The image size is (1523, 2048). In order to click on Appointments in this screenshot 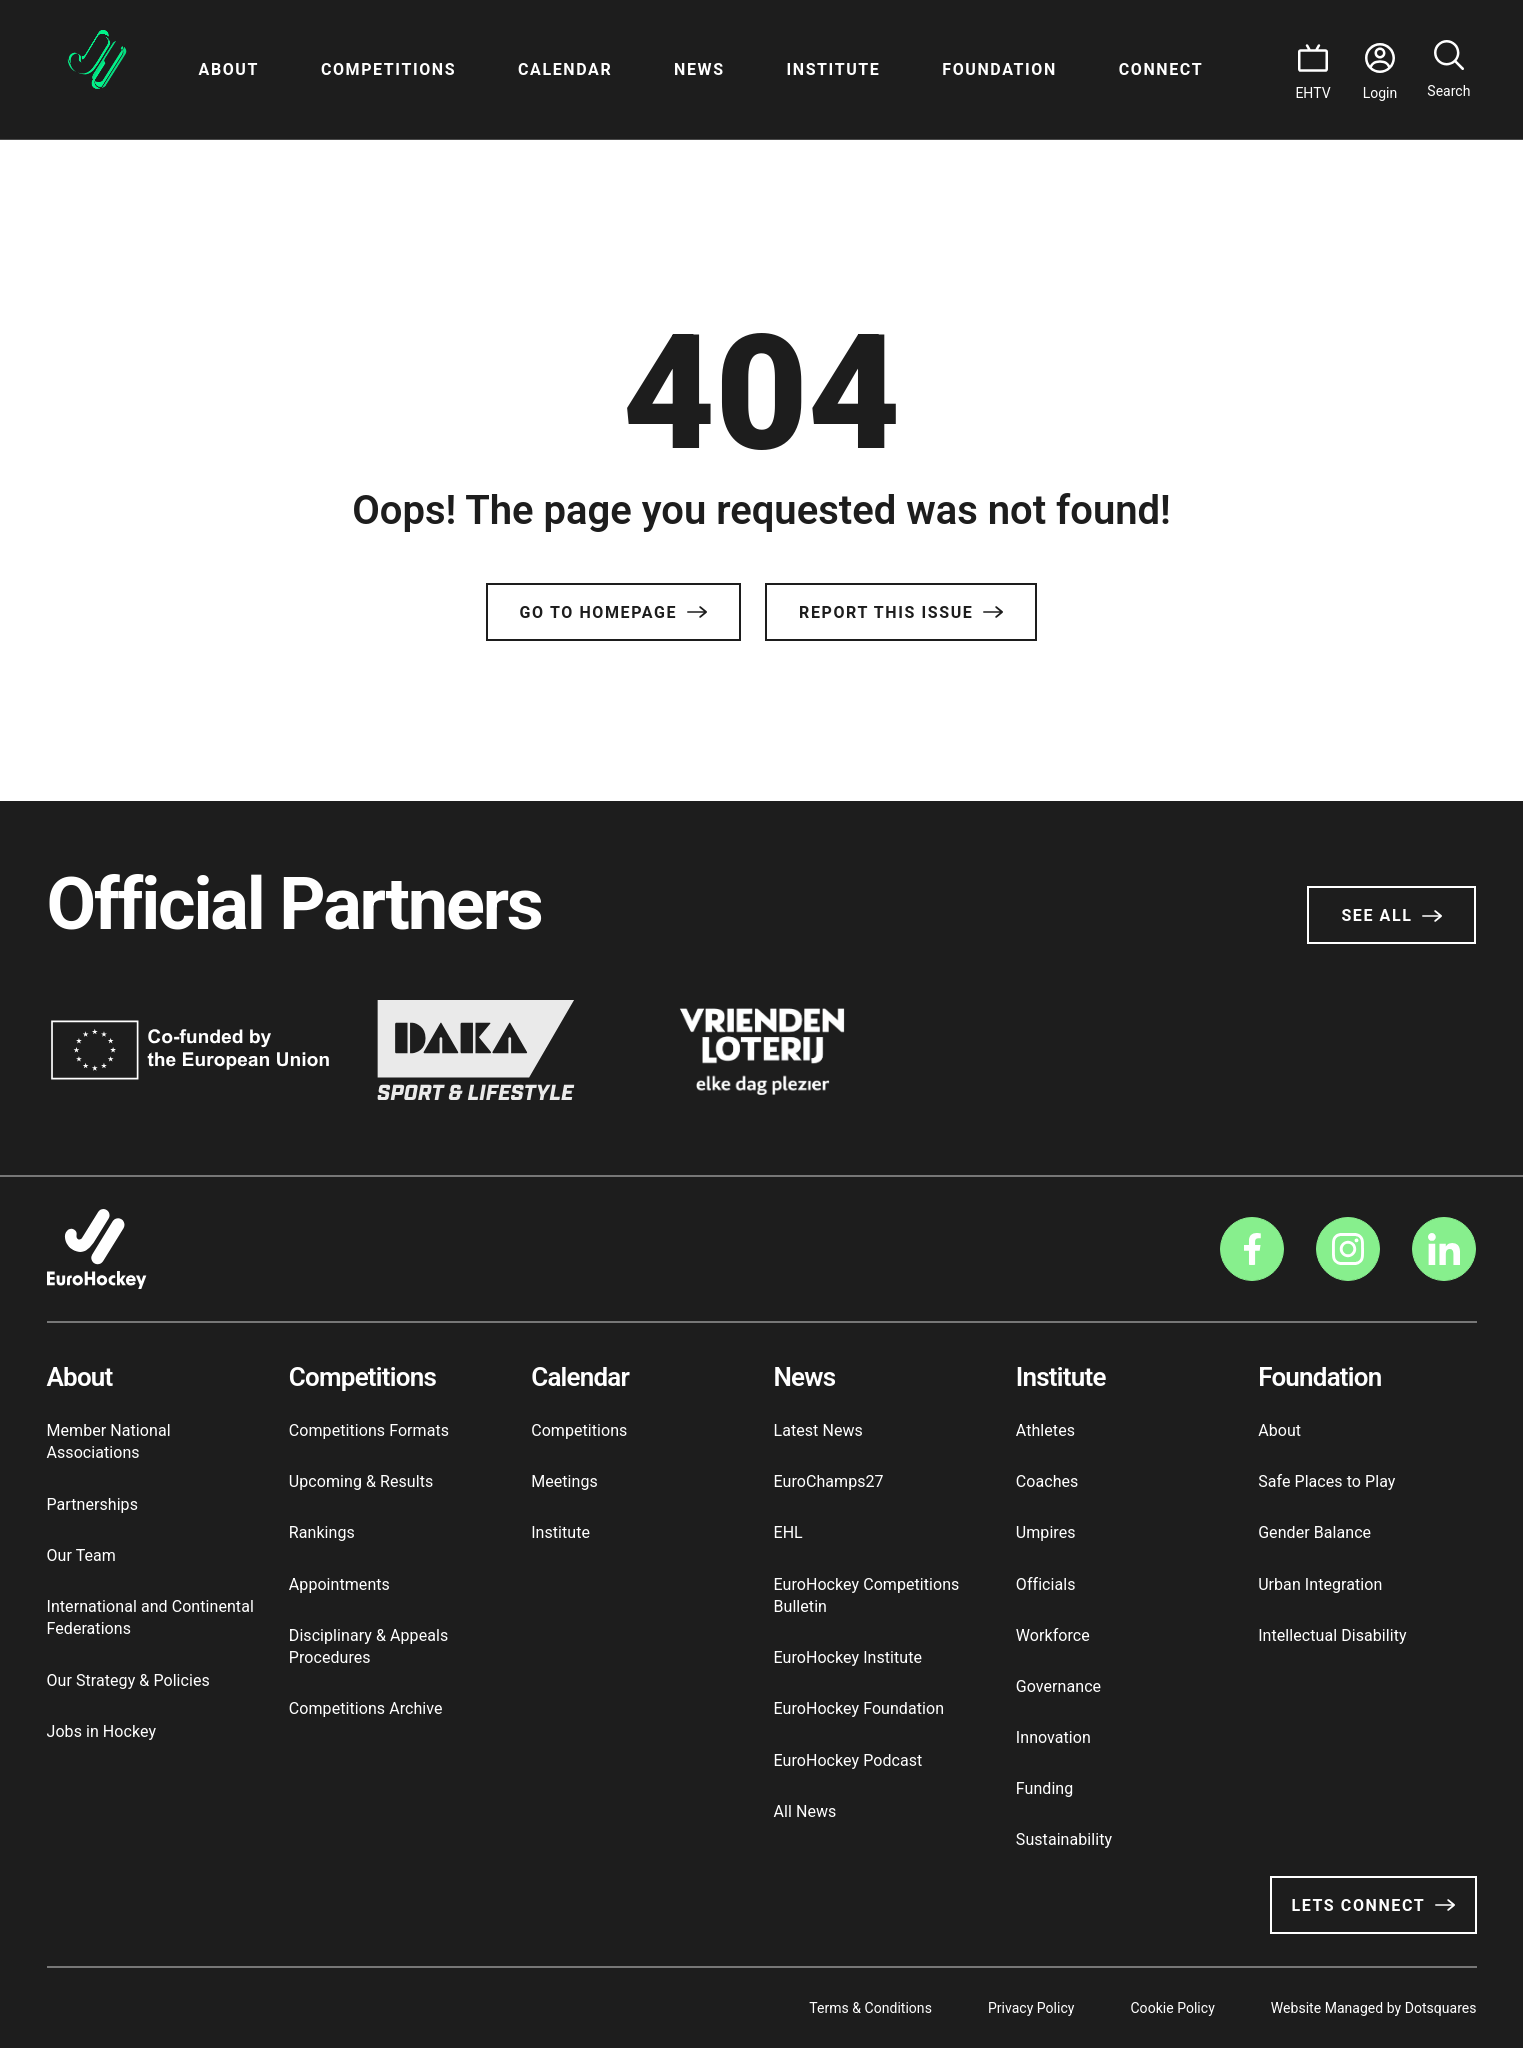, I will do `click(339, 1584)`.